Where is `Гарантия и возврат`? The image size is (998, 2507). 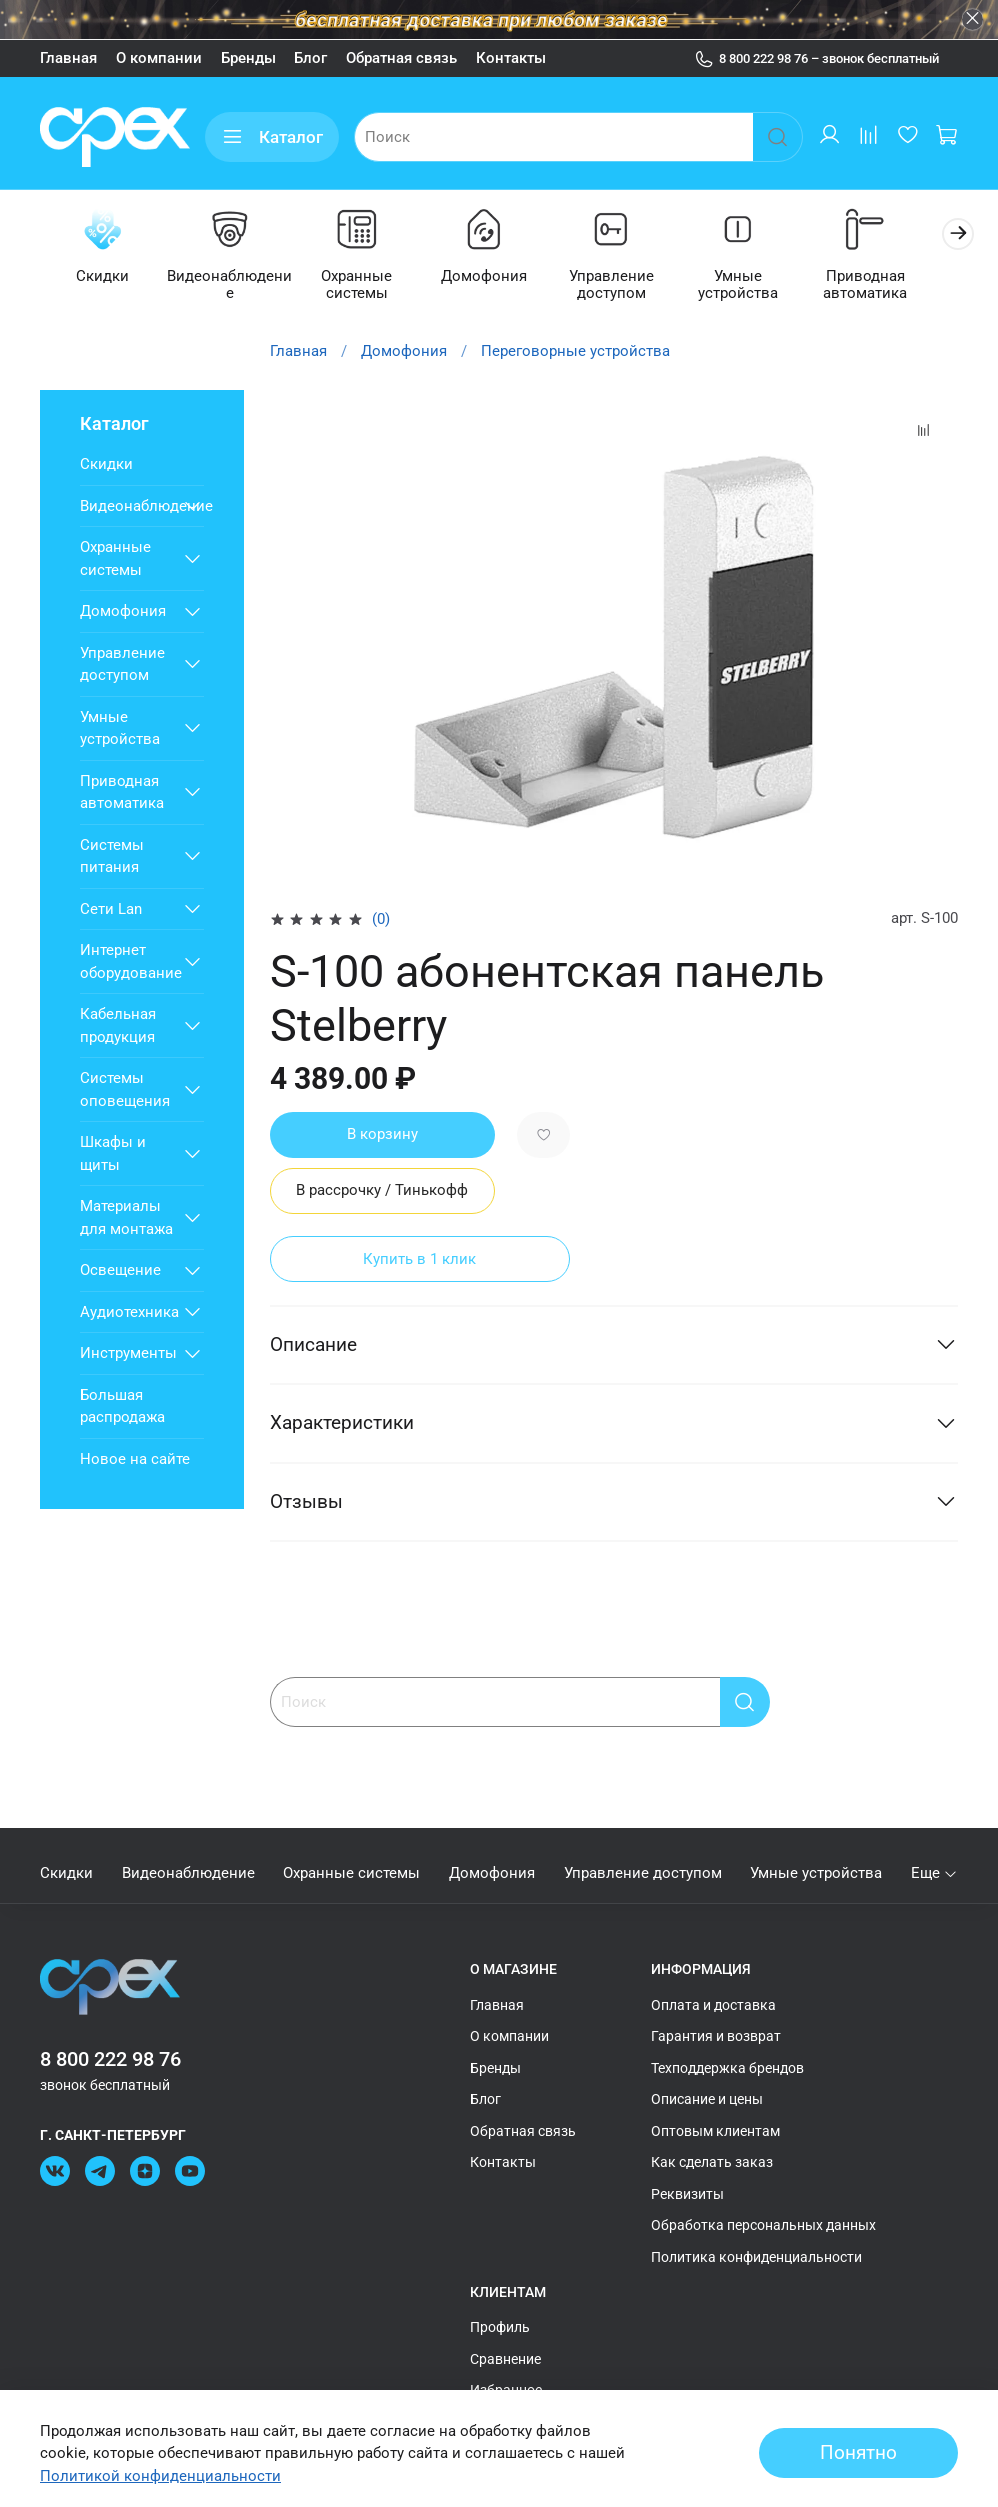
Гарантия и возврат is located at coordinates (716, 2036).